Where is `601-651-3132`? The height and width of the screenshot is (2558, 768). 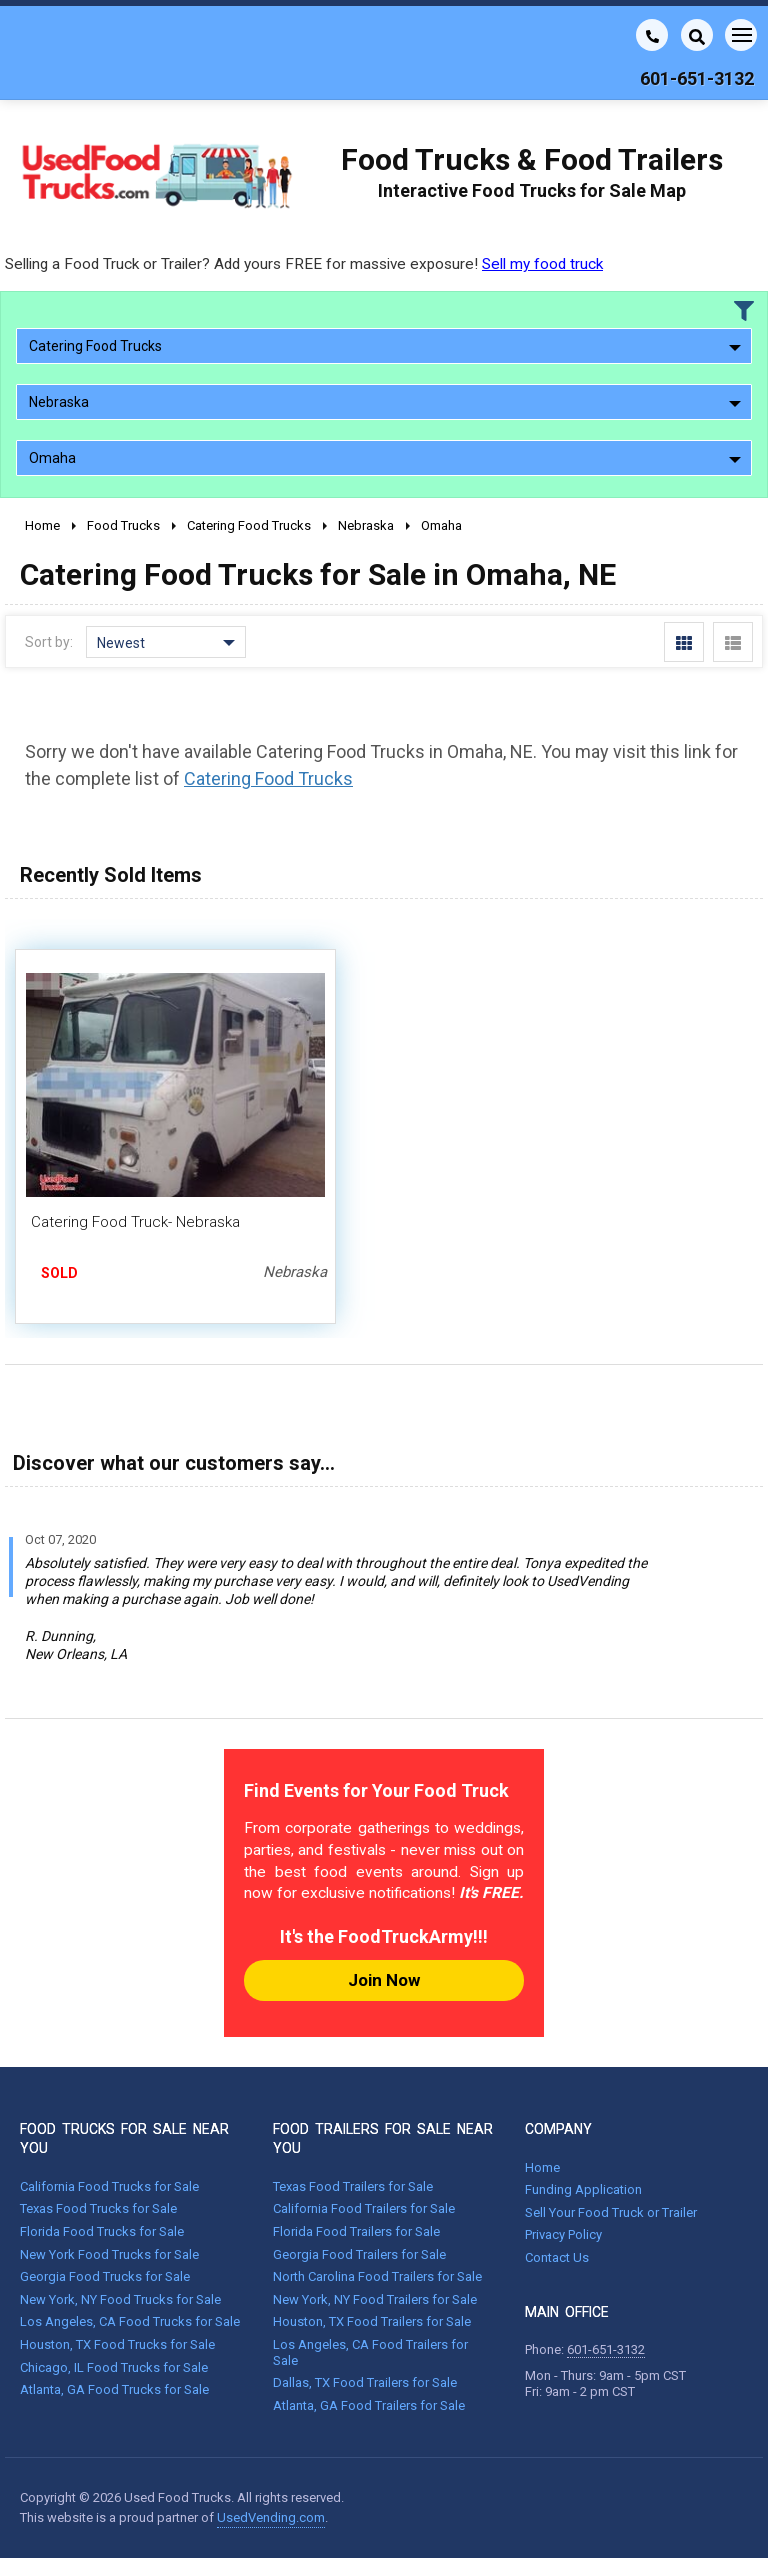
601-651-3132 is located at coordinates (606, 2349).